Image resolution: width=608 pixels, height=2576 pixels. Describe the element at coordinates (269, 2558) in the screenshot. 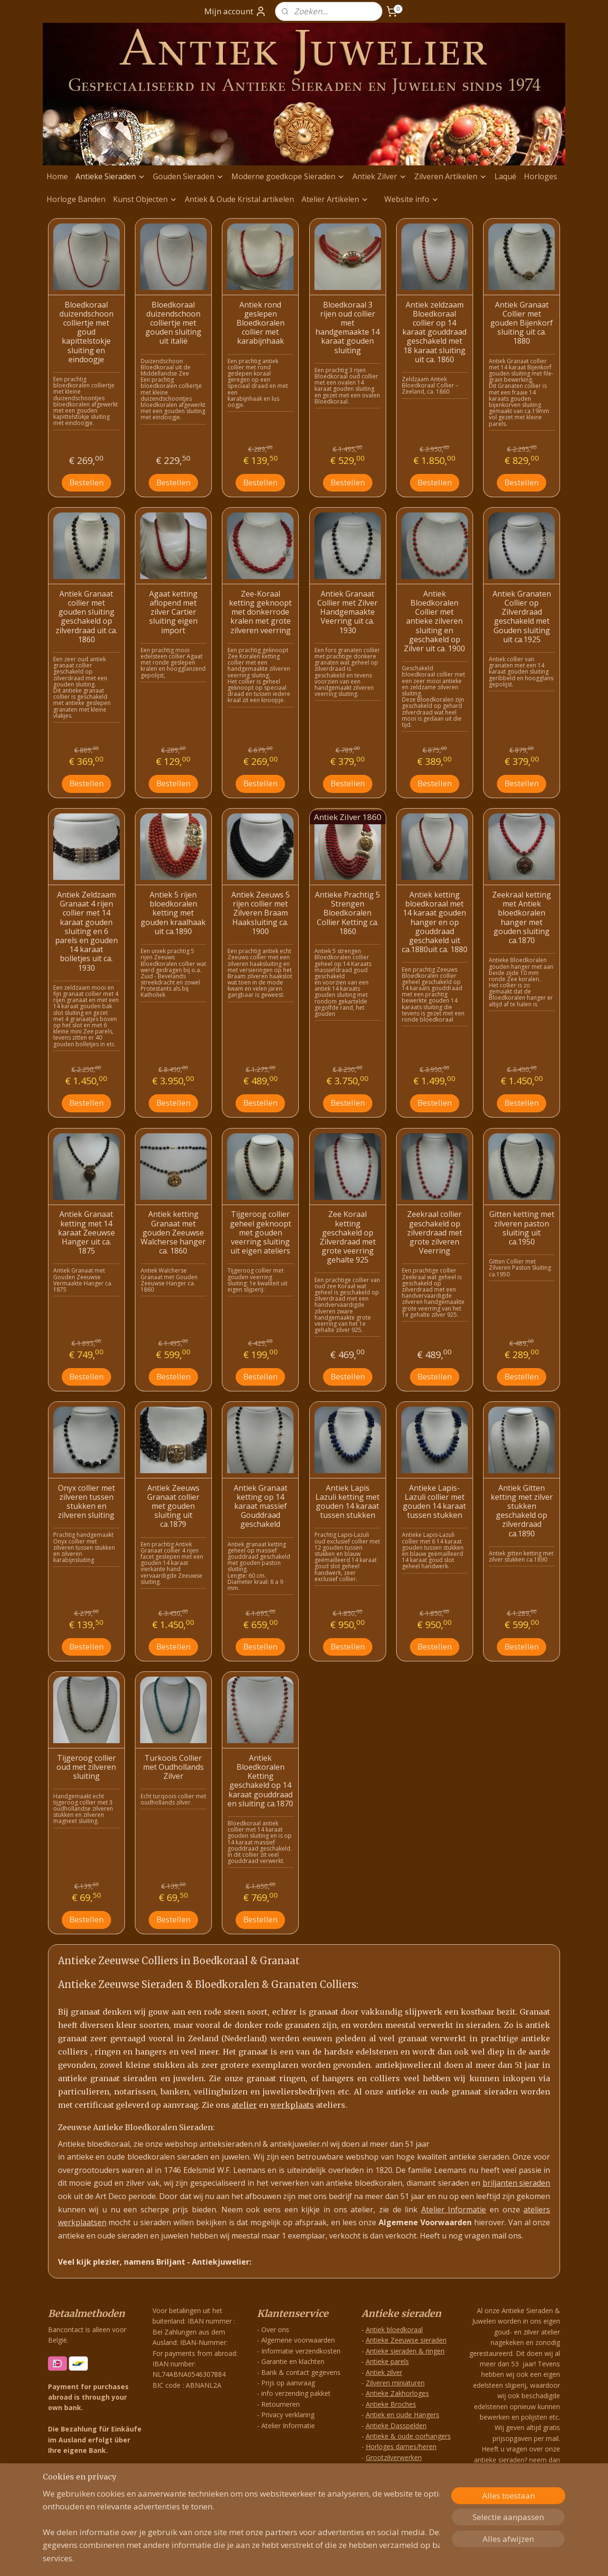

I see `sitemap` at that location.